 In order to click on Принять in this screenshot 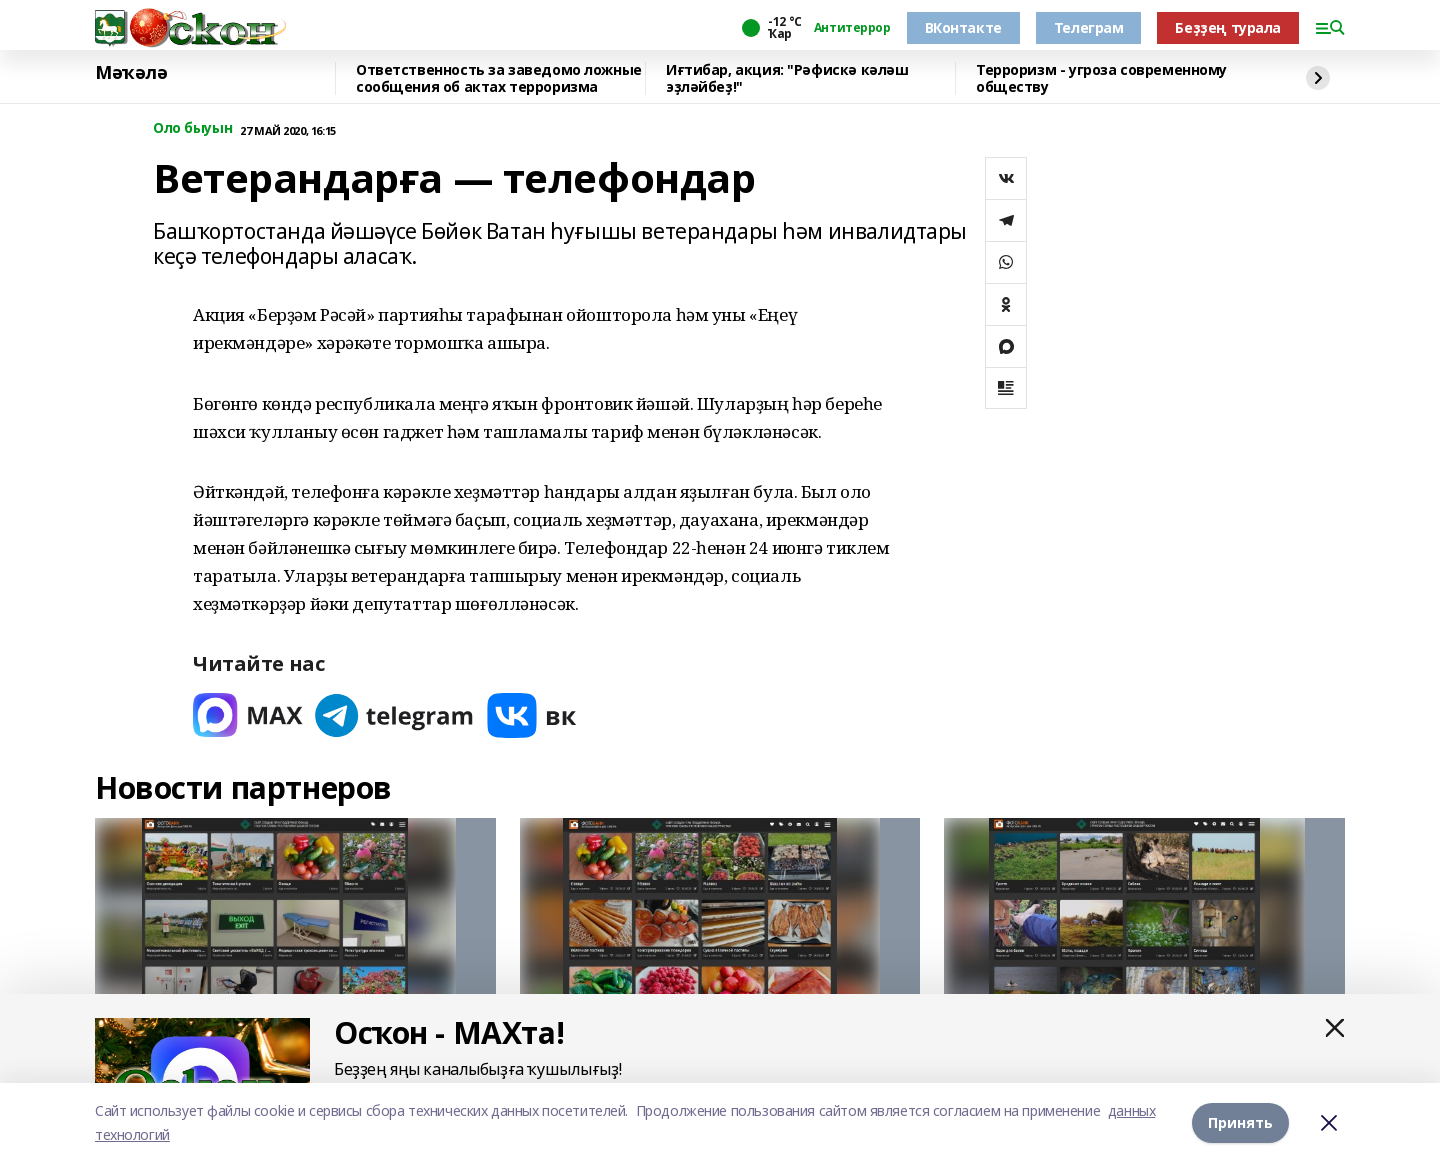, I will do `click(1240, 1122)`.